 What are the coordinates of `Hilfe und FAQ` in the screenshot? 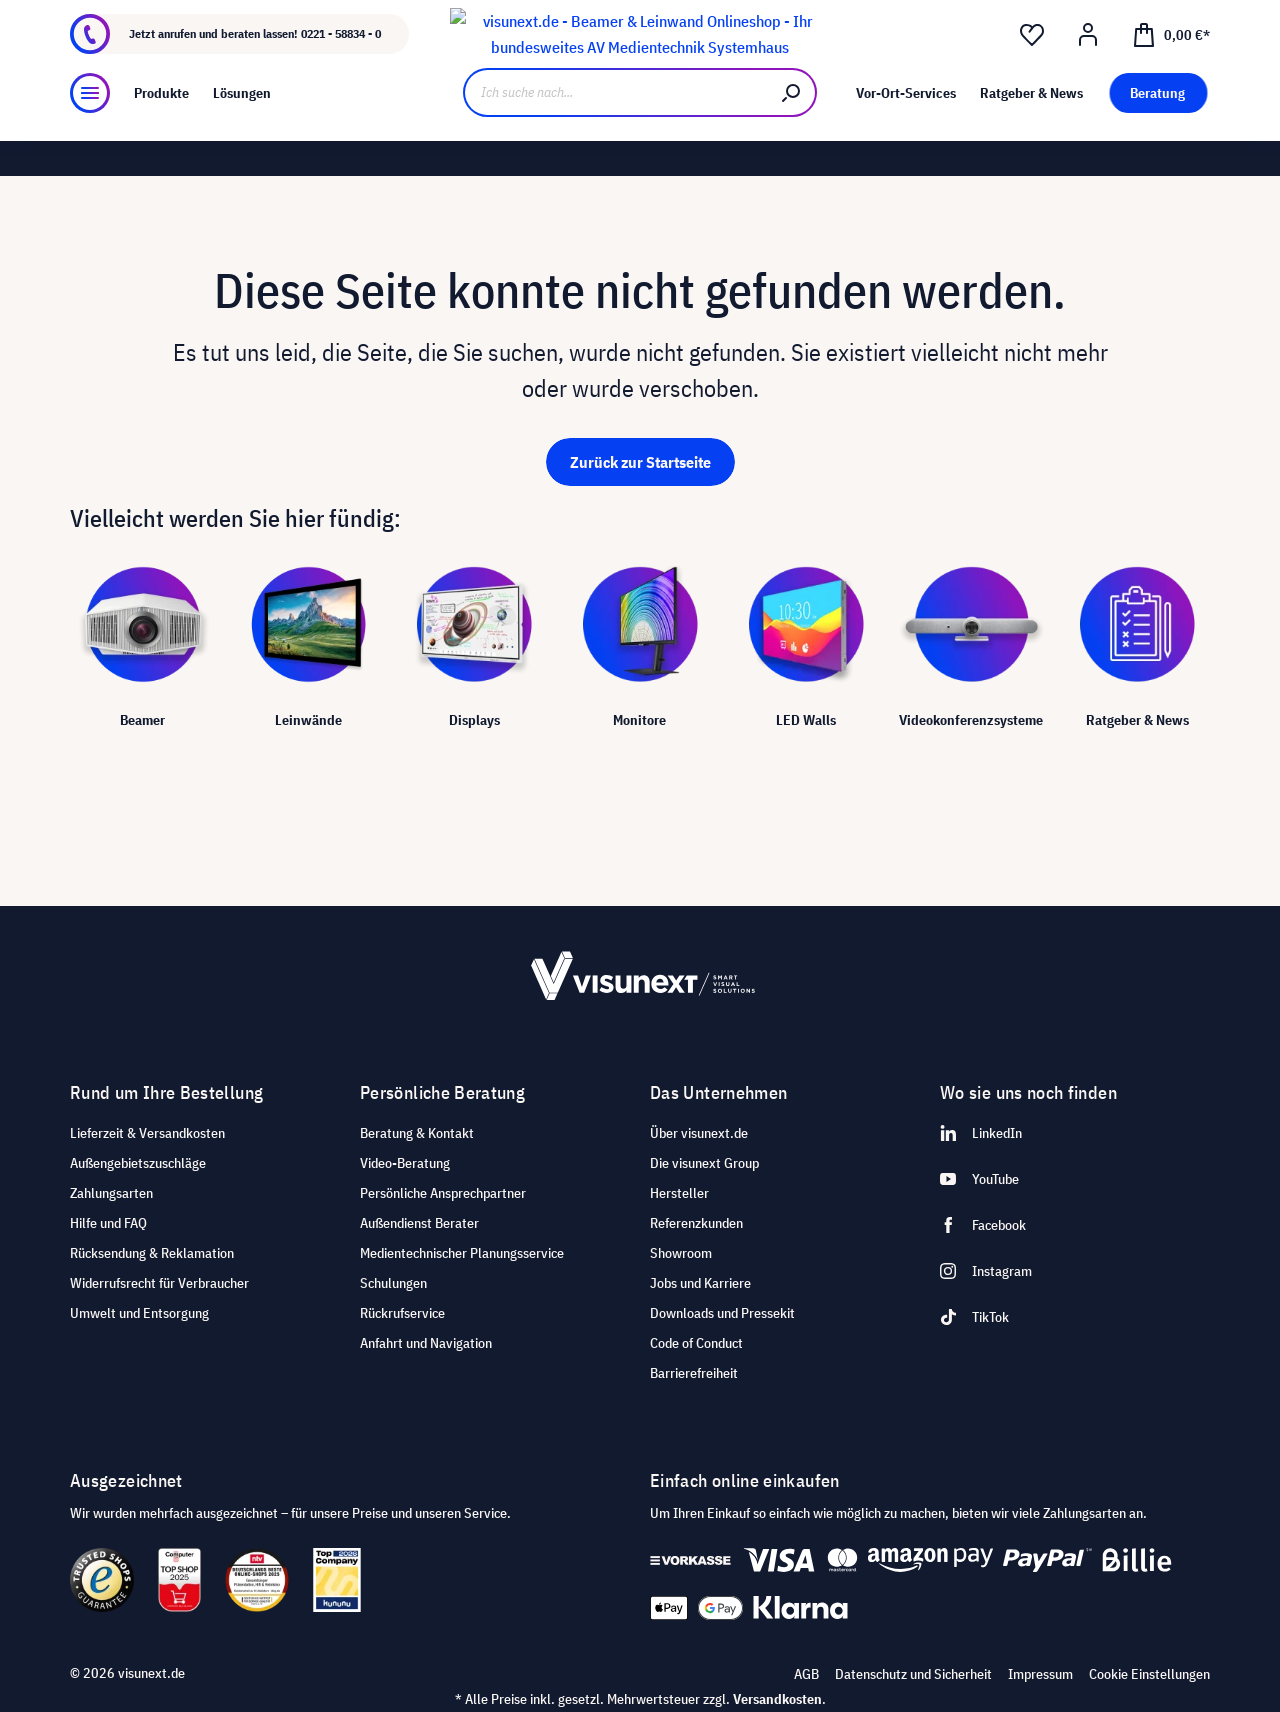 It's located at (108, 1223).